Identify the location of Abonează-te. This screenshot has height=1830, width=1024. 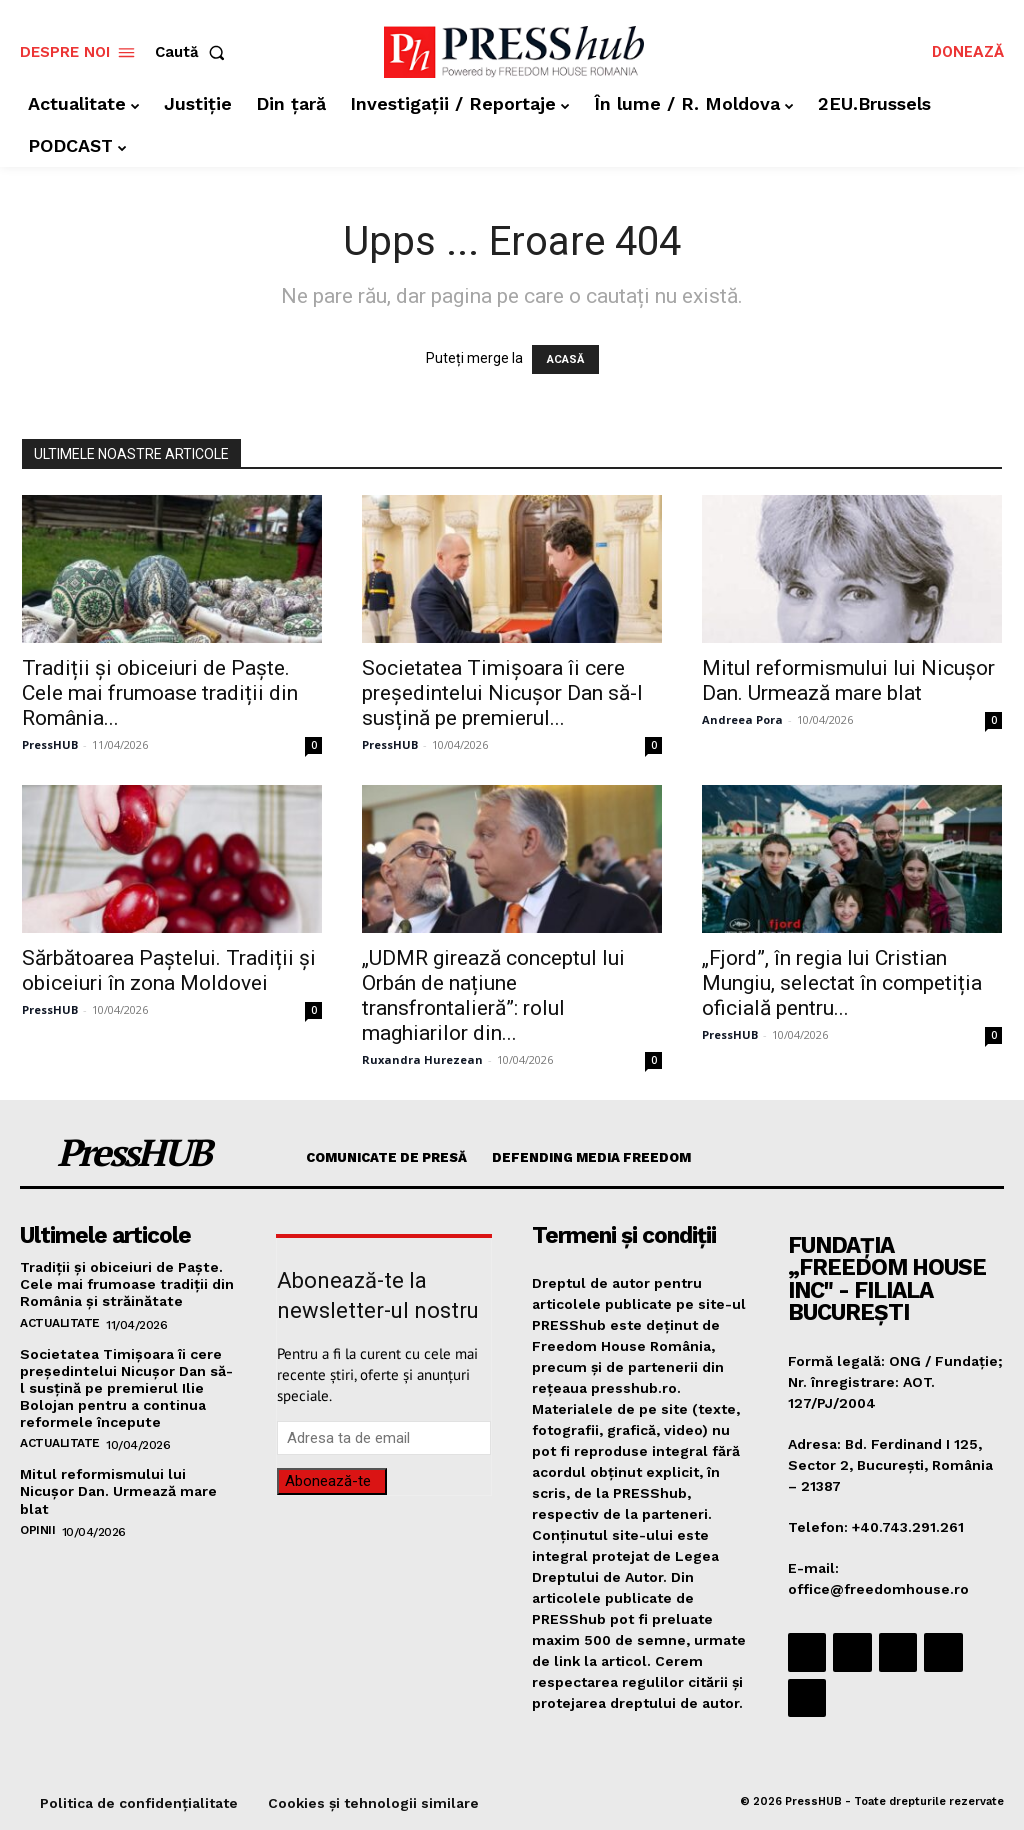
(328, 1481).